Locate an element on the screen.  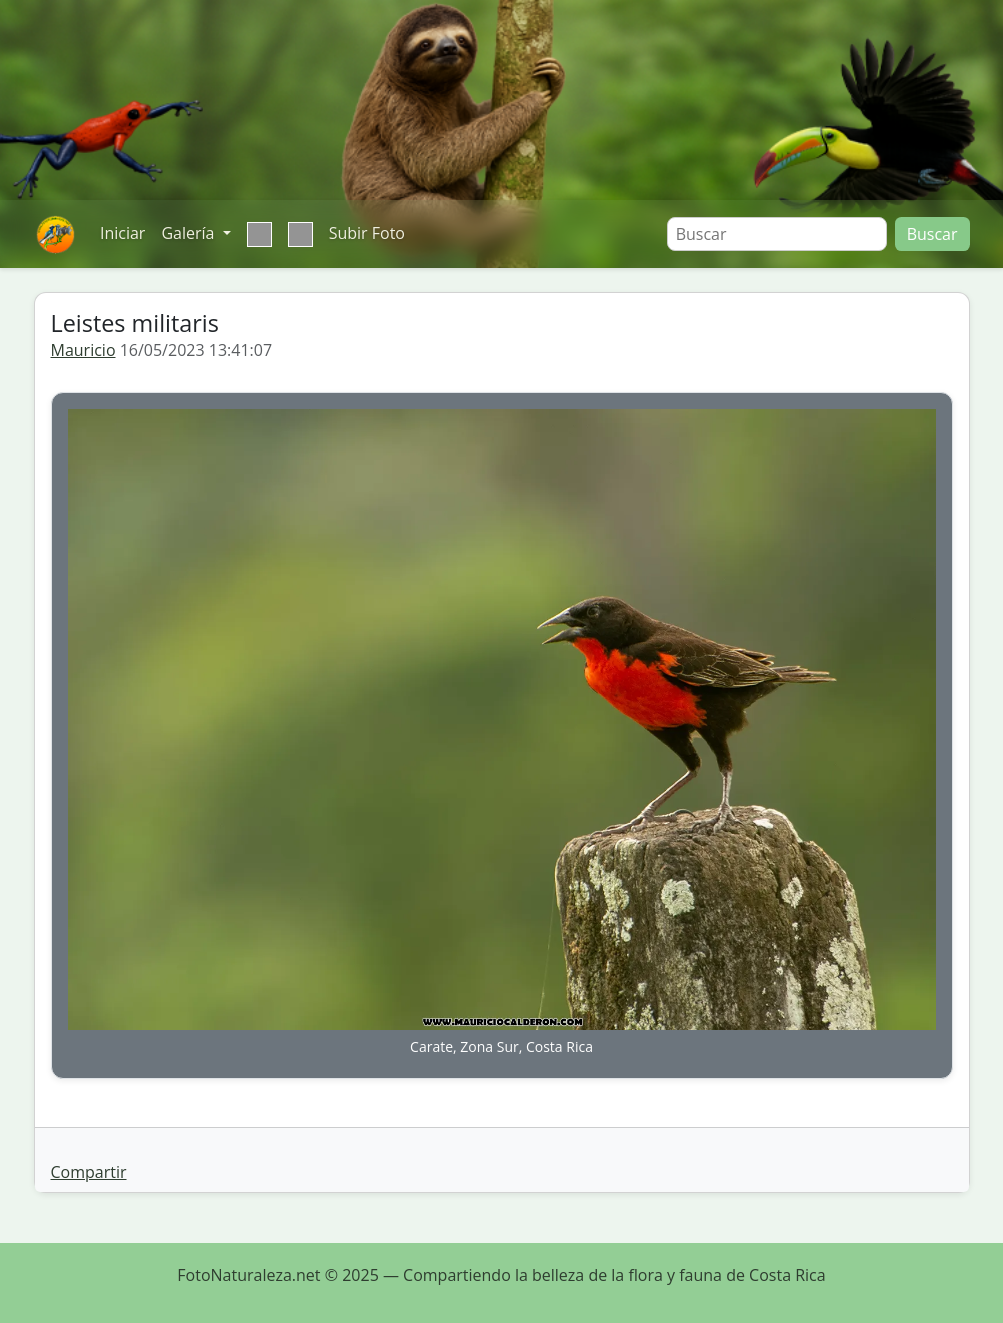
Compartir is located at coordinates (89, 1172).